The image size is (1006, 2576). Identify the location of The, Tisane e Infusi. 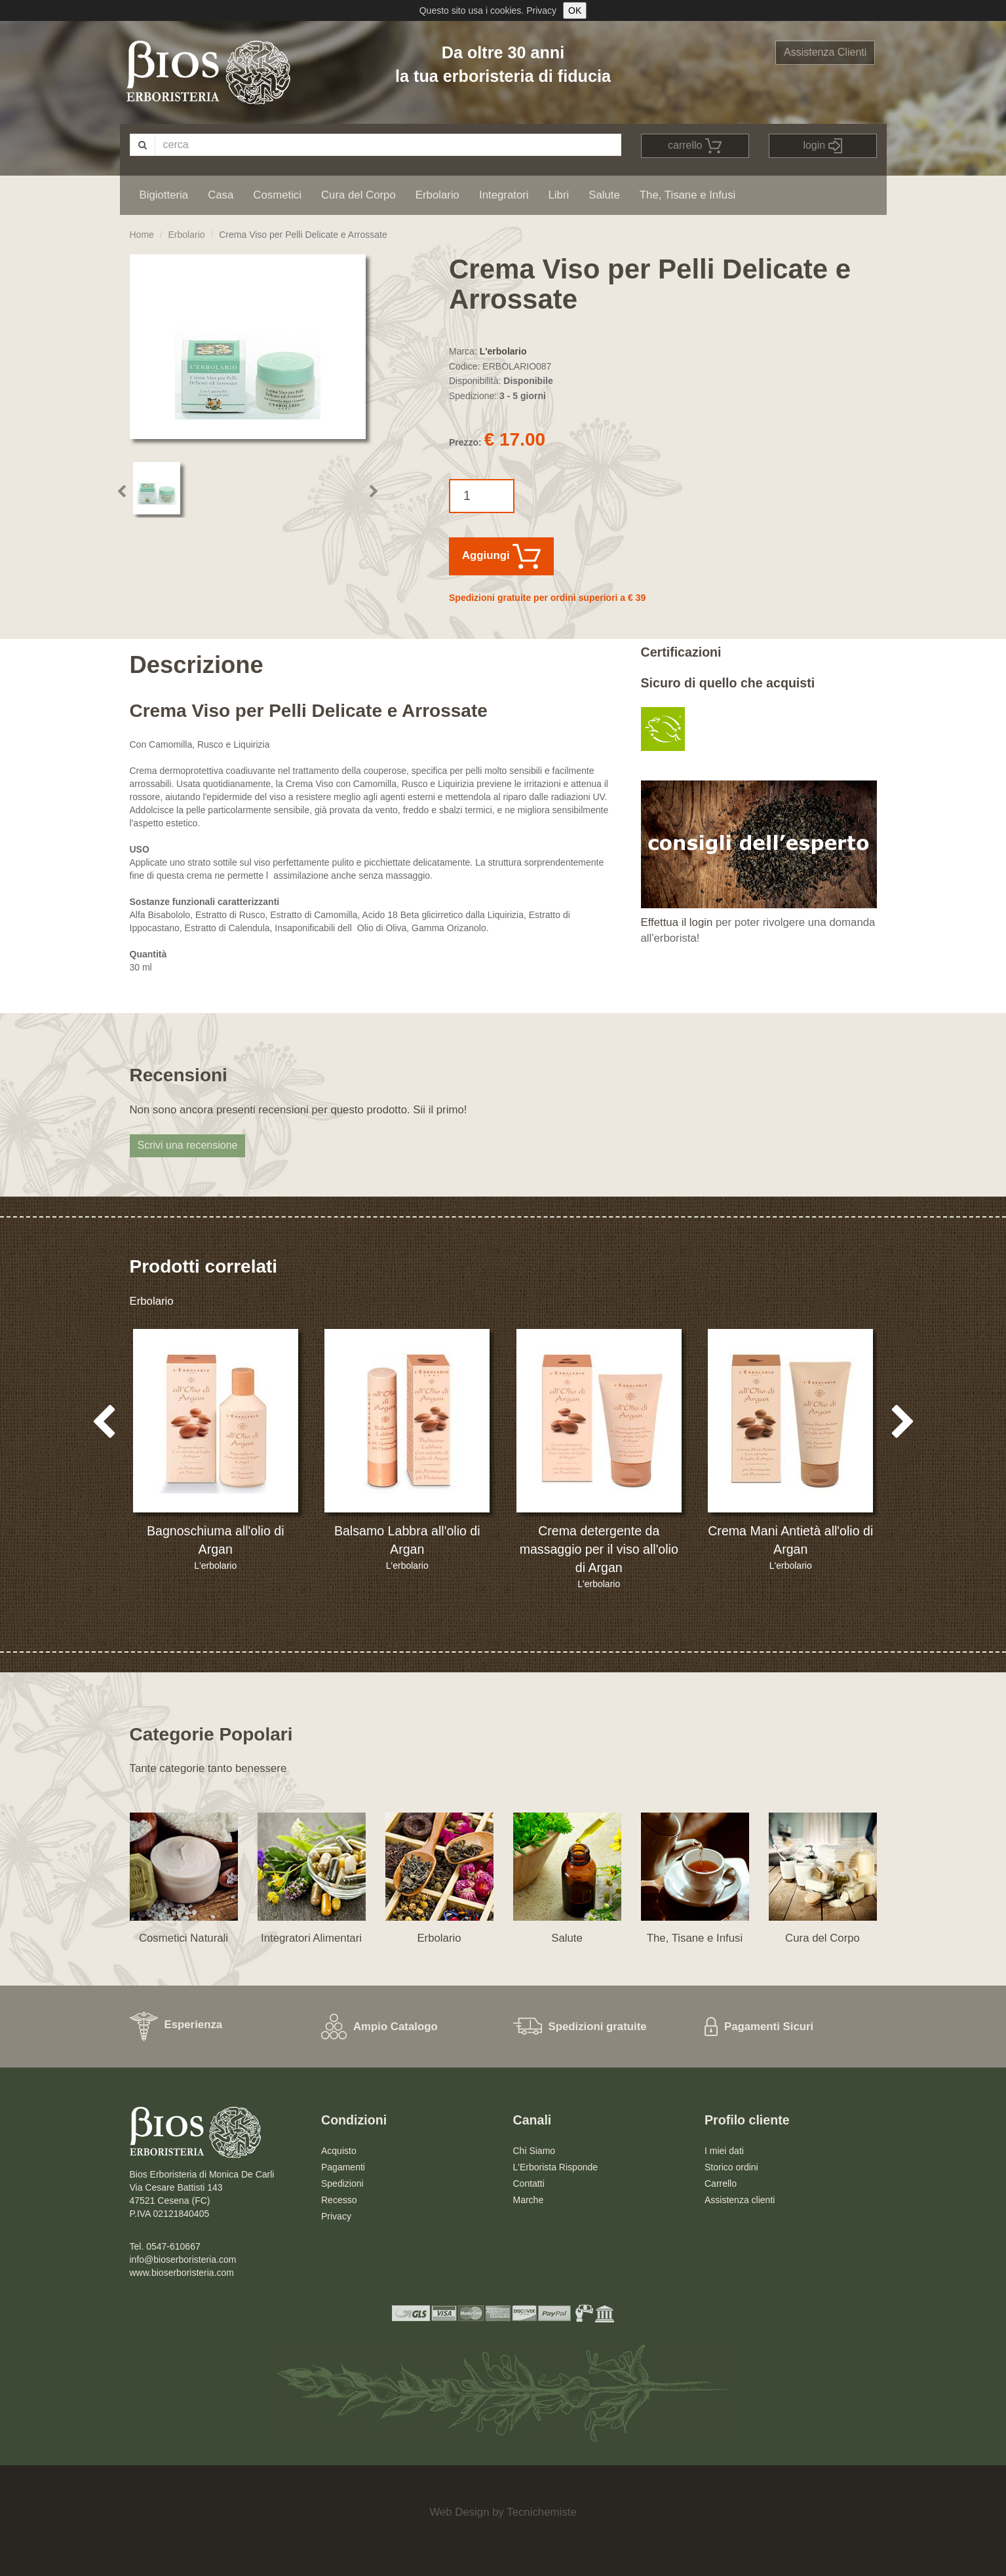
(687, 195).